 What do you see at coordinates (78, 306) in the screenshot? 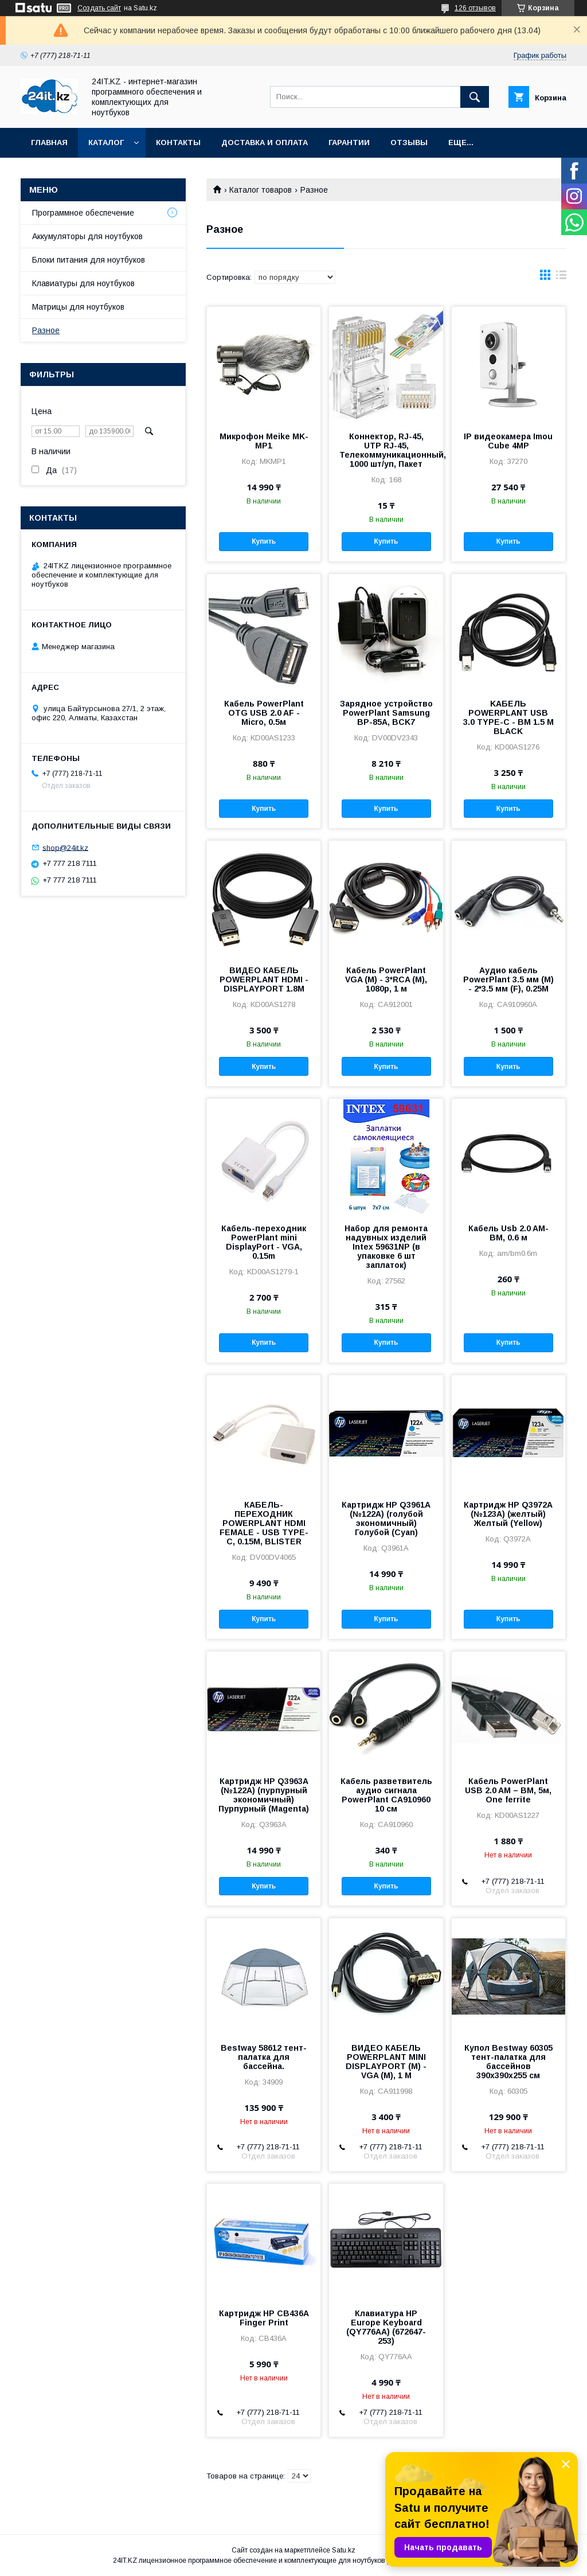
I see `Матрицы для ноутбуков` at bounding box center [78, 306].